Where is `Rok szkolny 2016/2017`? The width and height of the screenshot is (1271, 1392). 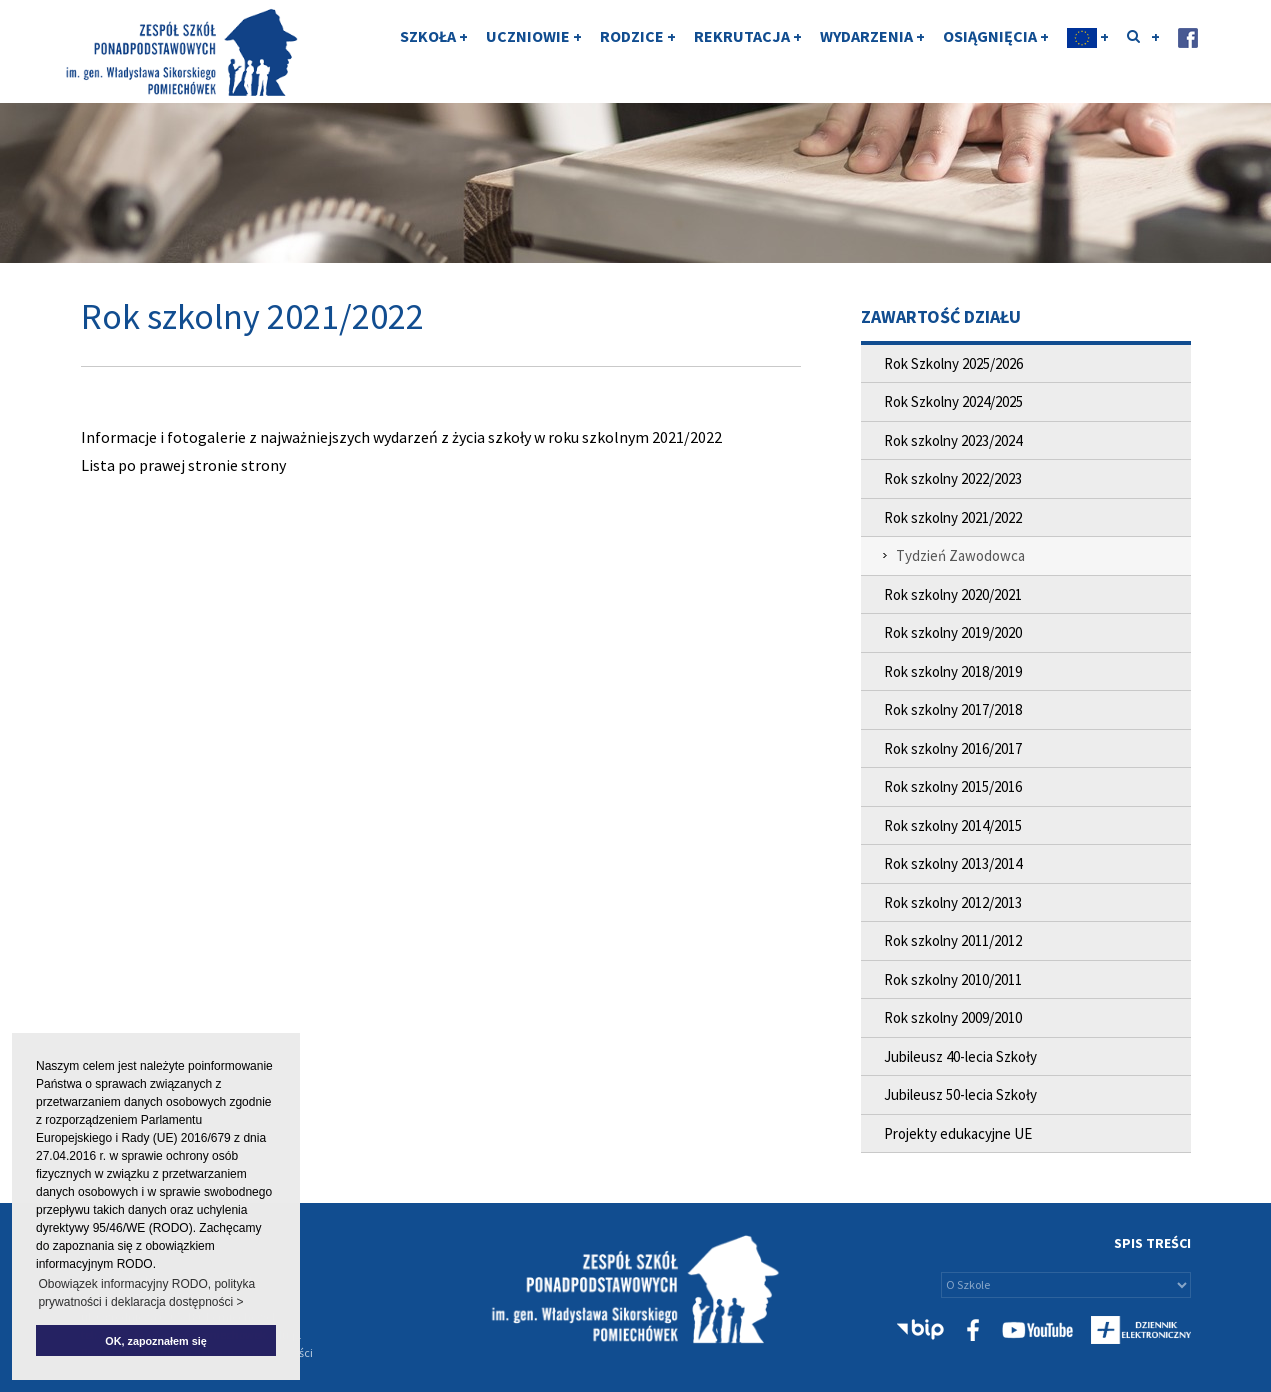
Rok szkolny 2016/2017 is located at coordinates (953, 748).